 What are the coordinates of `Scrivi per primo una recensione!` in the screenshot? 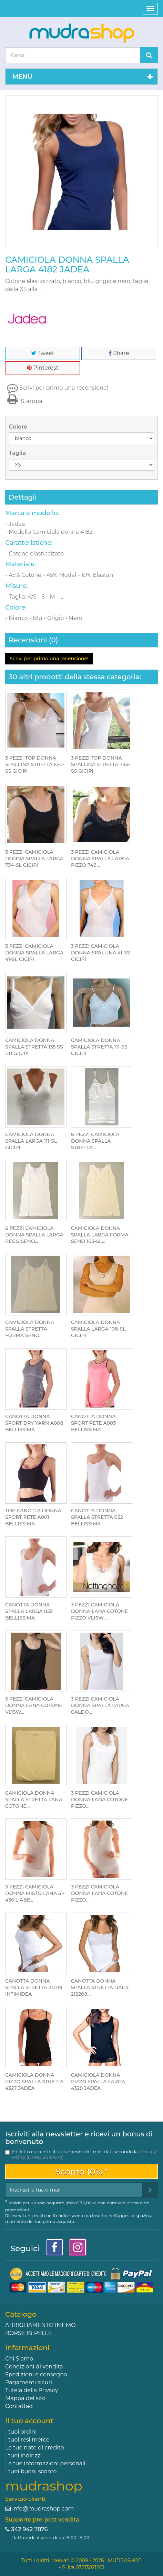 It's located at (63, 387).